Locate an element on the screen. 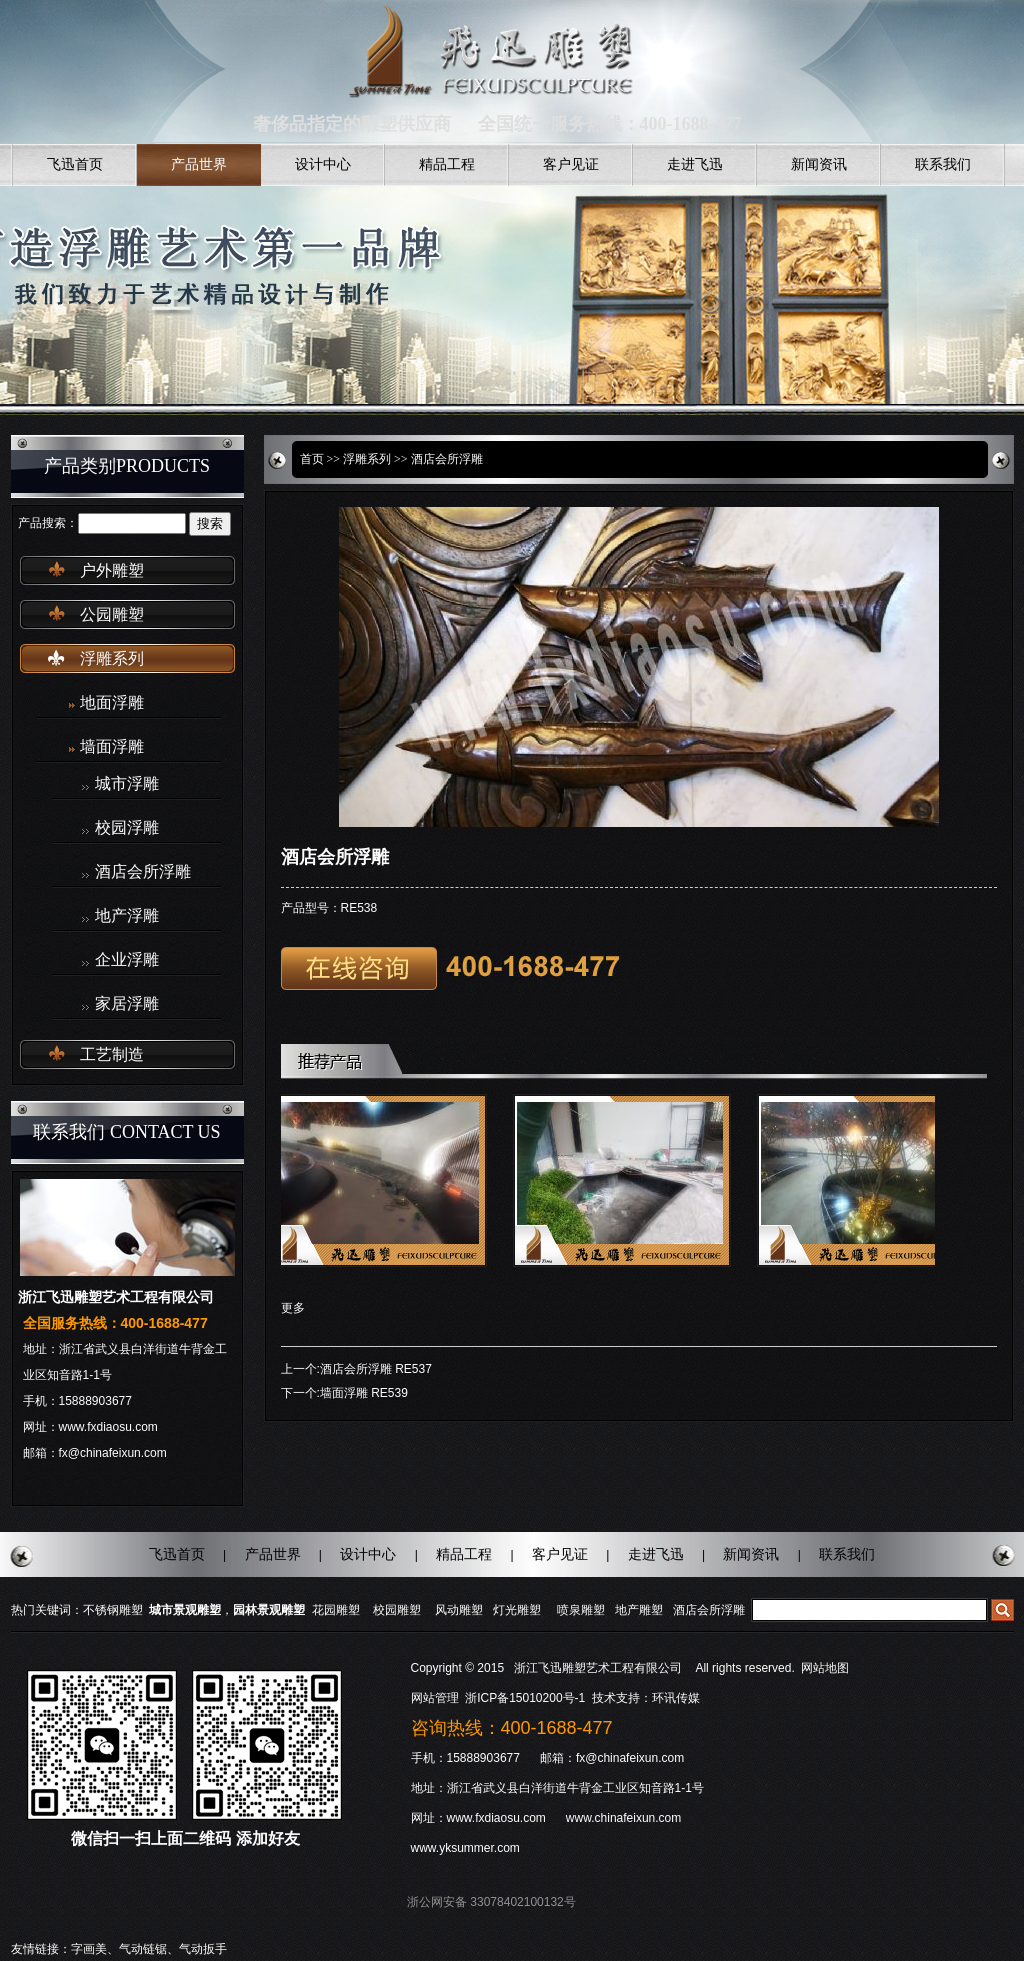 This screenshot has height=1961, width=1024. 户外雕塑 is located at coordinates (112, 570).